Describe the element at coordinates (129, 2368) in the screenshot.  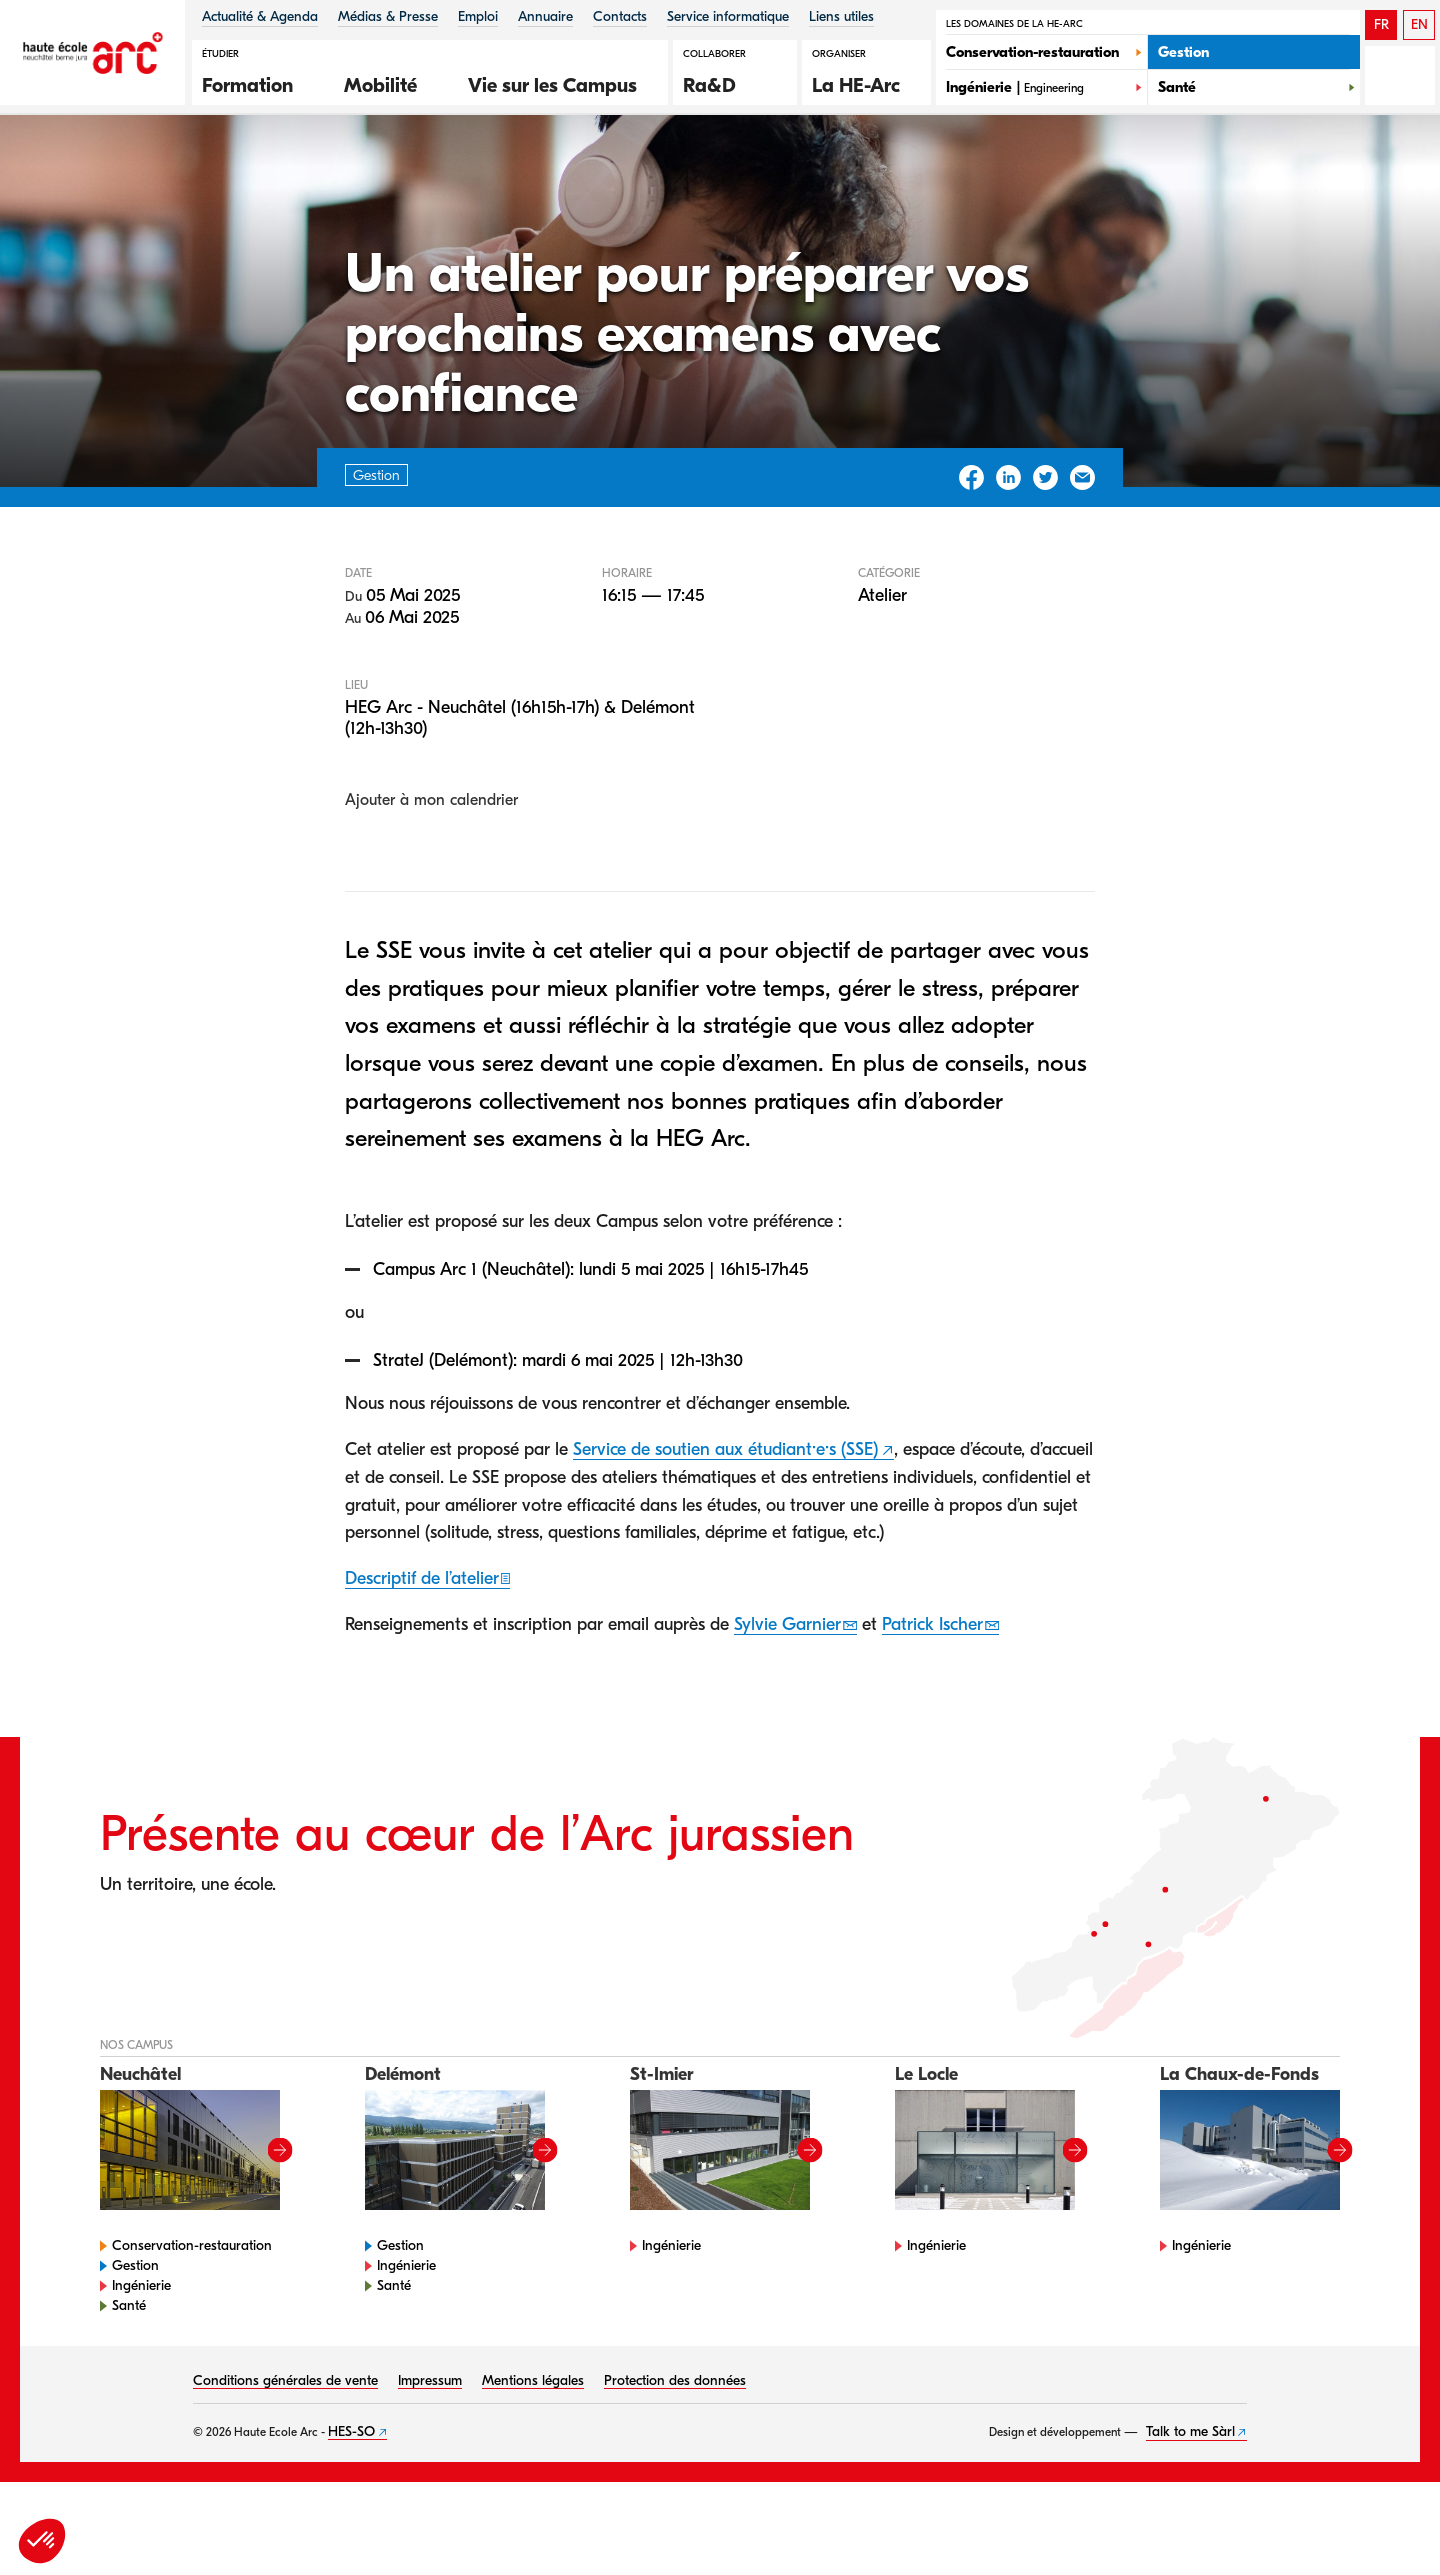
I see `Santé` at that location.